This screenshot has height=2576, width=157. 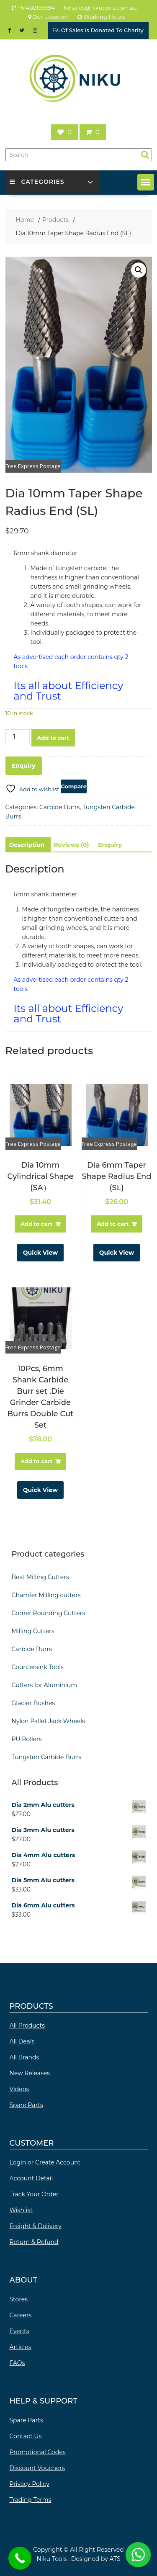 What do you see at coordinates (27, 1739) in the screenshot?
I see `PU Rollers` at bounding box center [27, 1739].